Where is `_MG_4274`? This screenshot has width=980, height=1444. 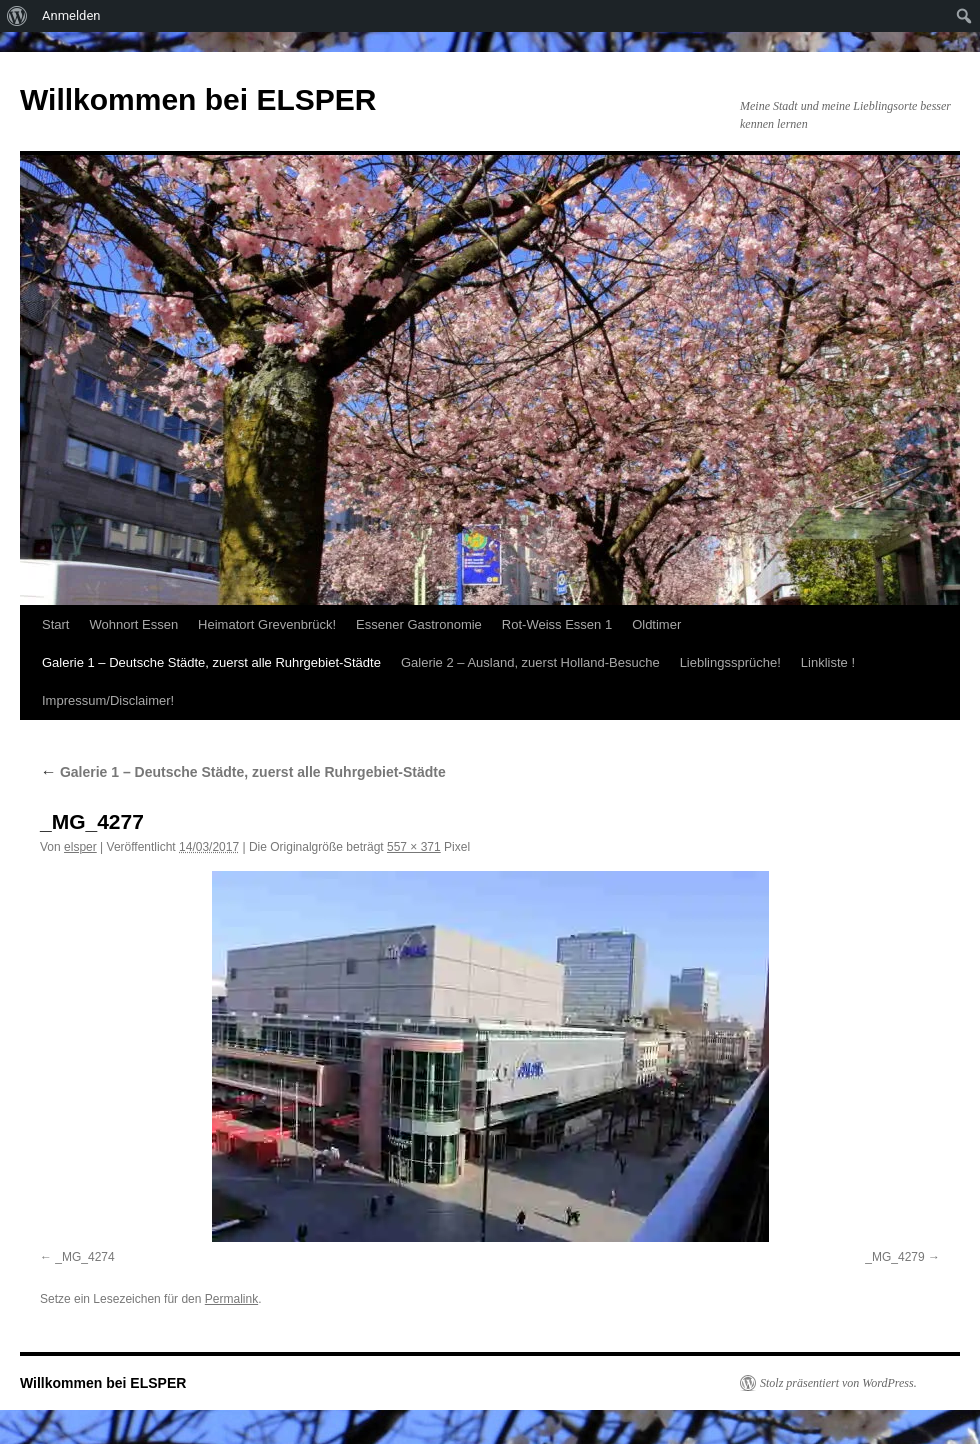
_MG_4274 is located at coordinates (84, 1257).